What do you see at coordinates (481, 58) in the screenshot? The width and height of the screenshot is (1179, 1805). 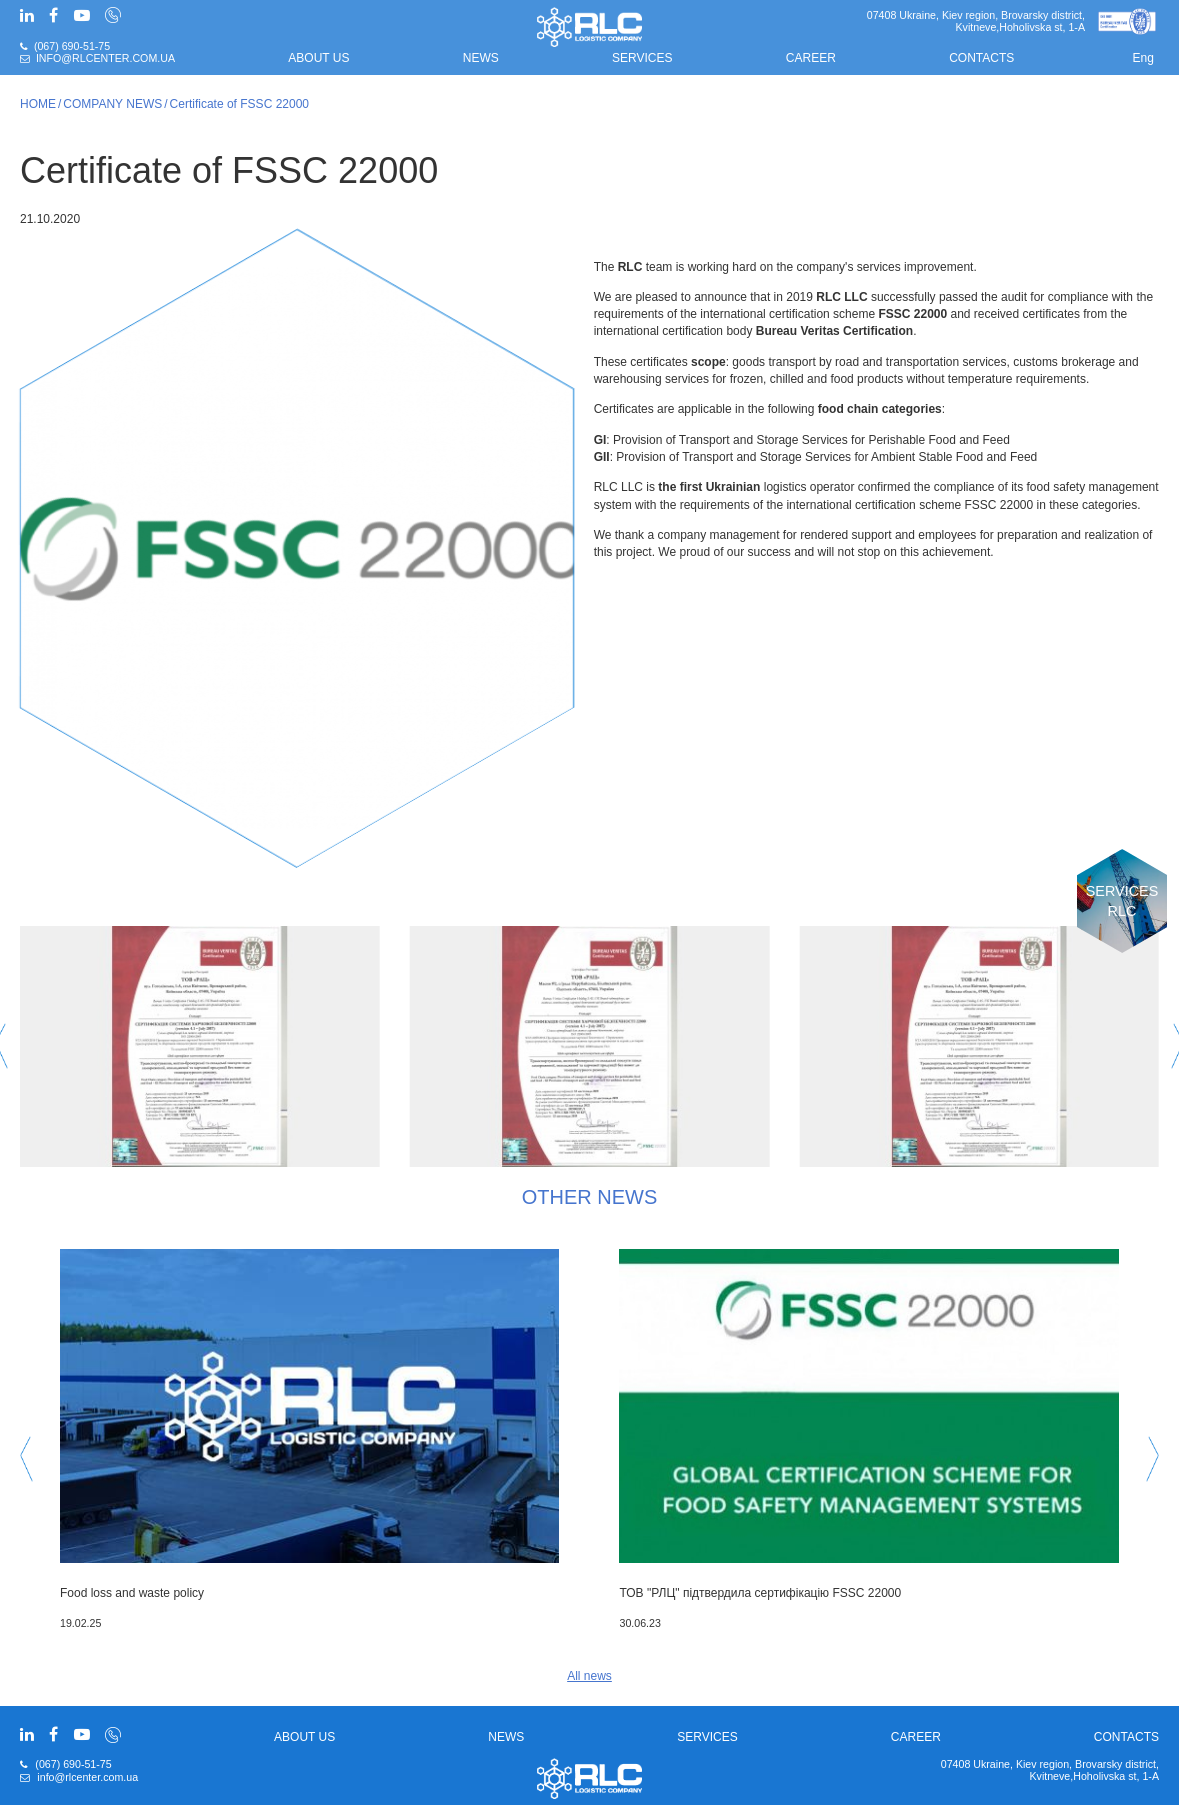 I see `News` at bounding box center [481, 58].